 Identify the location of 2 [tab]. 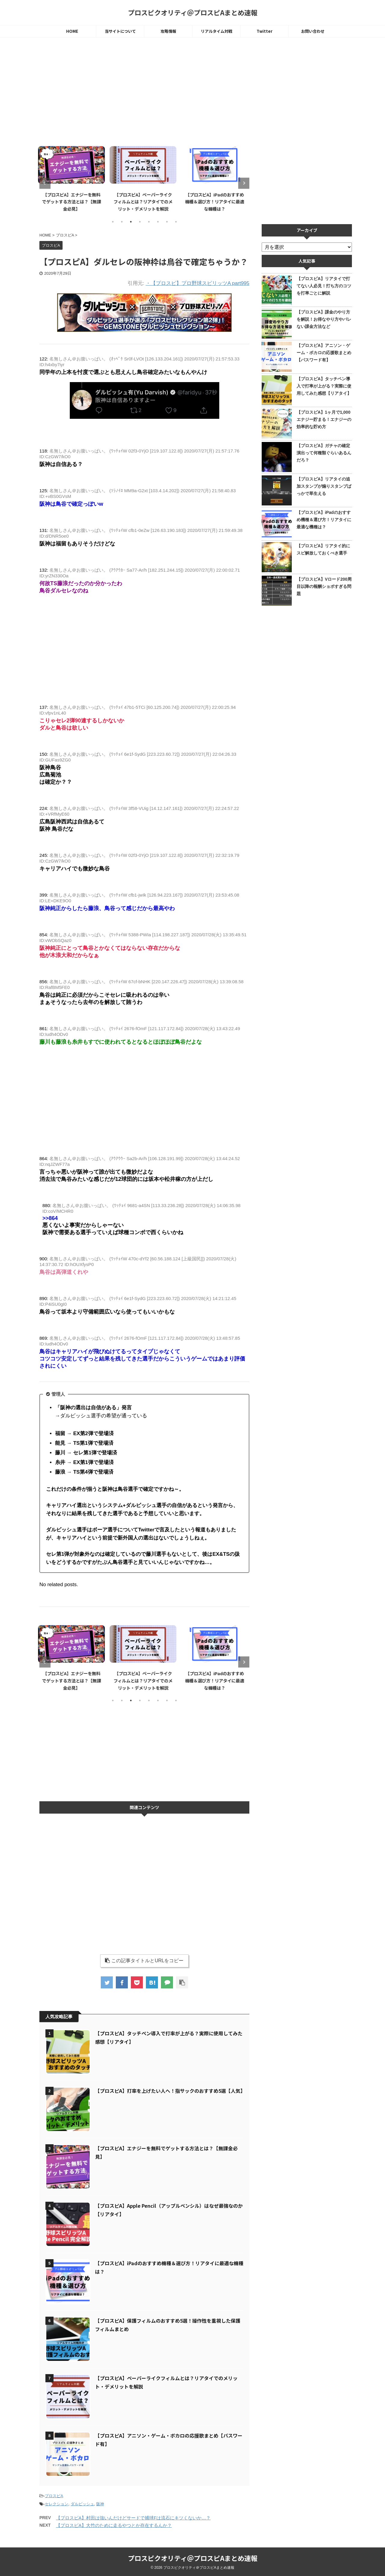
(122, 222).